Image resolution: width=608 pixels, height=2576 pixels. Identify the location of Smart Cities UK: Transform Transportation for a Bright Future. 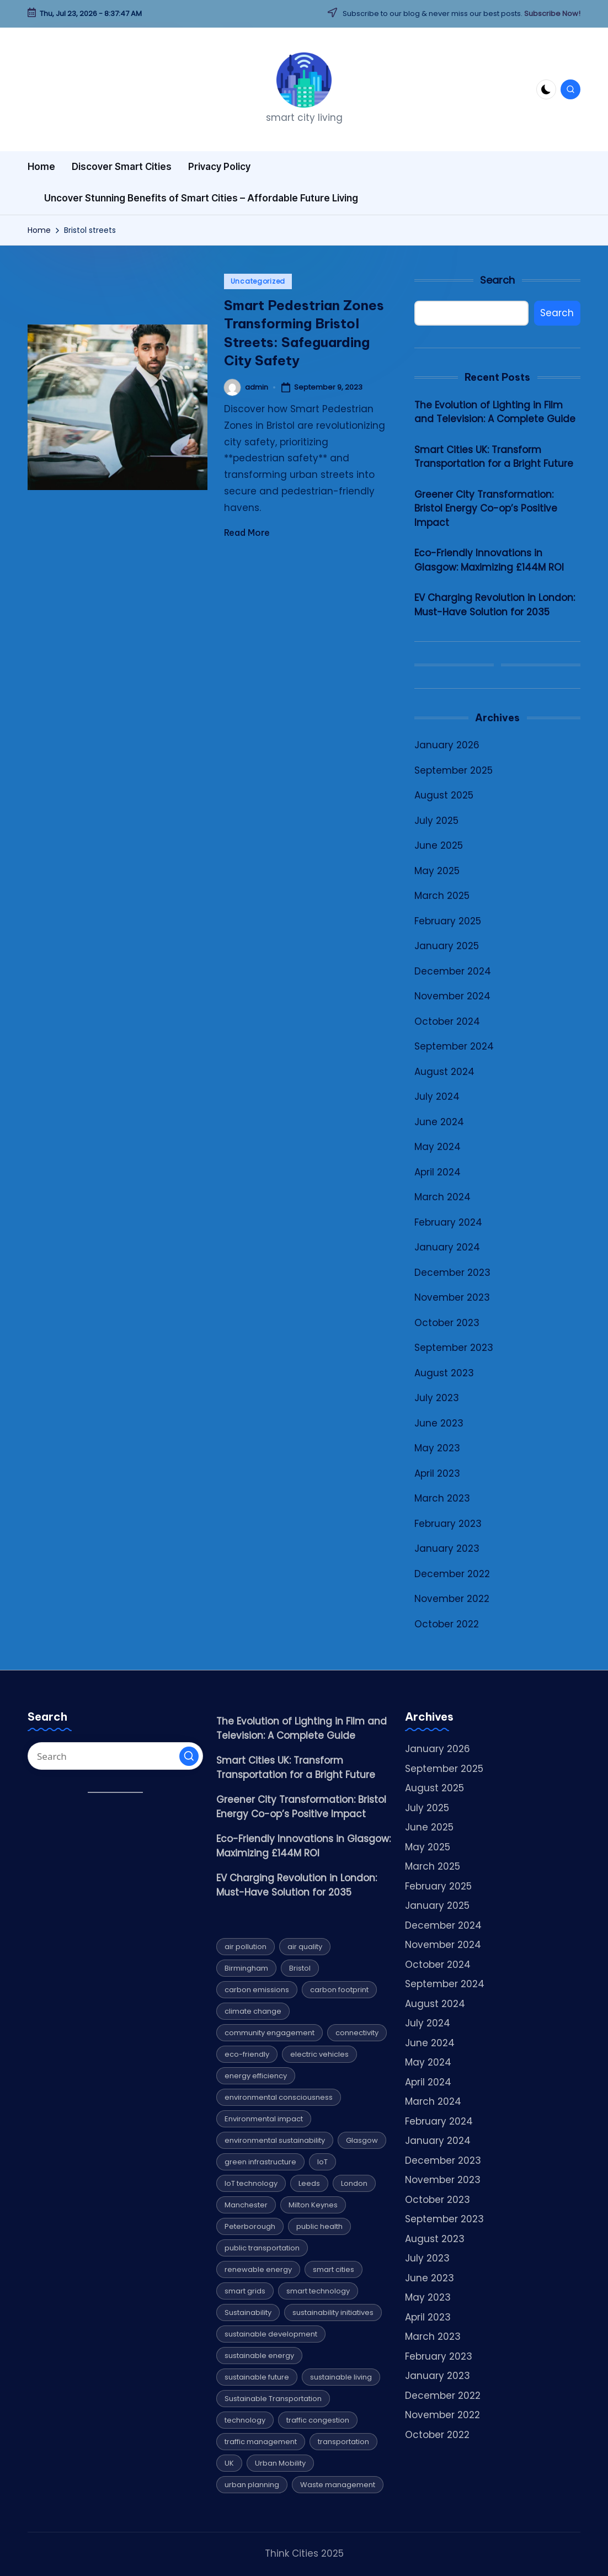
(493, 457).